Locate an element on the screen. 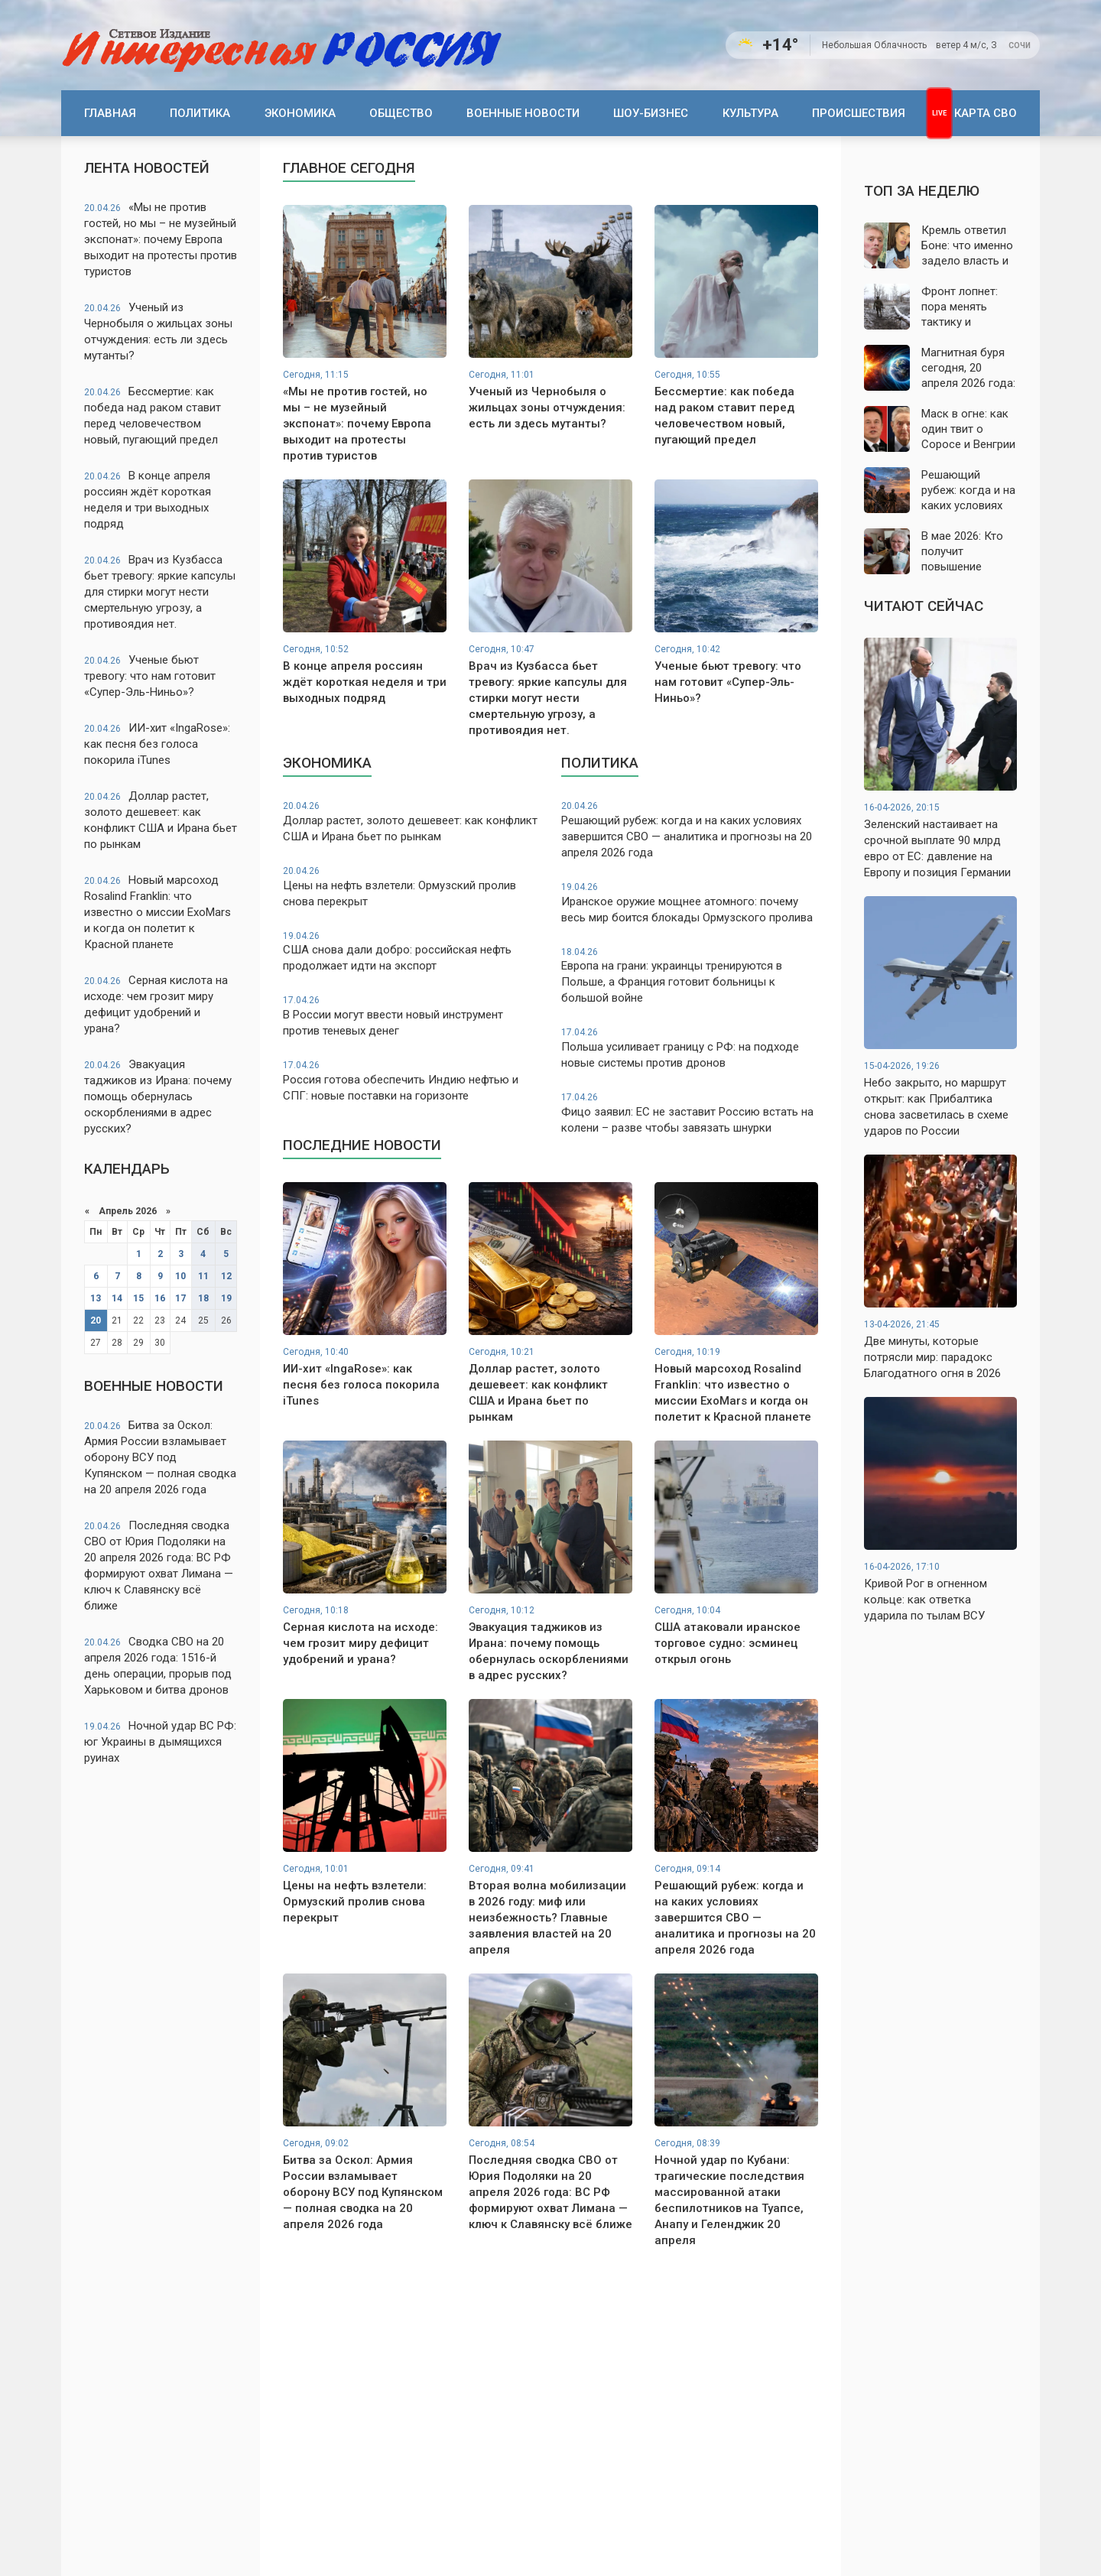 This screenshot has width=1101, height=2576. Сводка СВО на 20 апреля 2026 года: 1516-й день операции, прорыв под Харьковом и битва дронов is located at coordinates (158, 1666).